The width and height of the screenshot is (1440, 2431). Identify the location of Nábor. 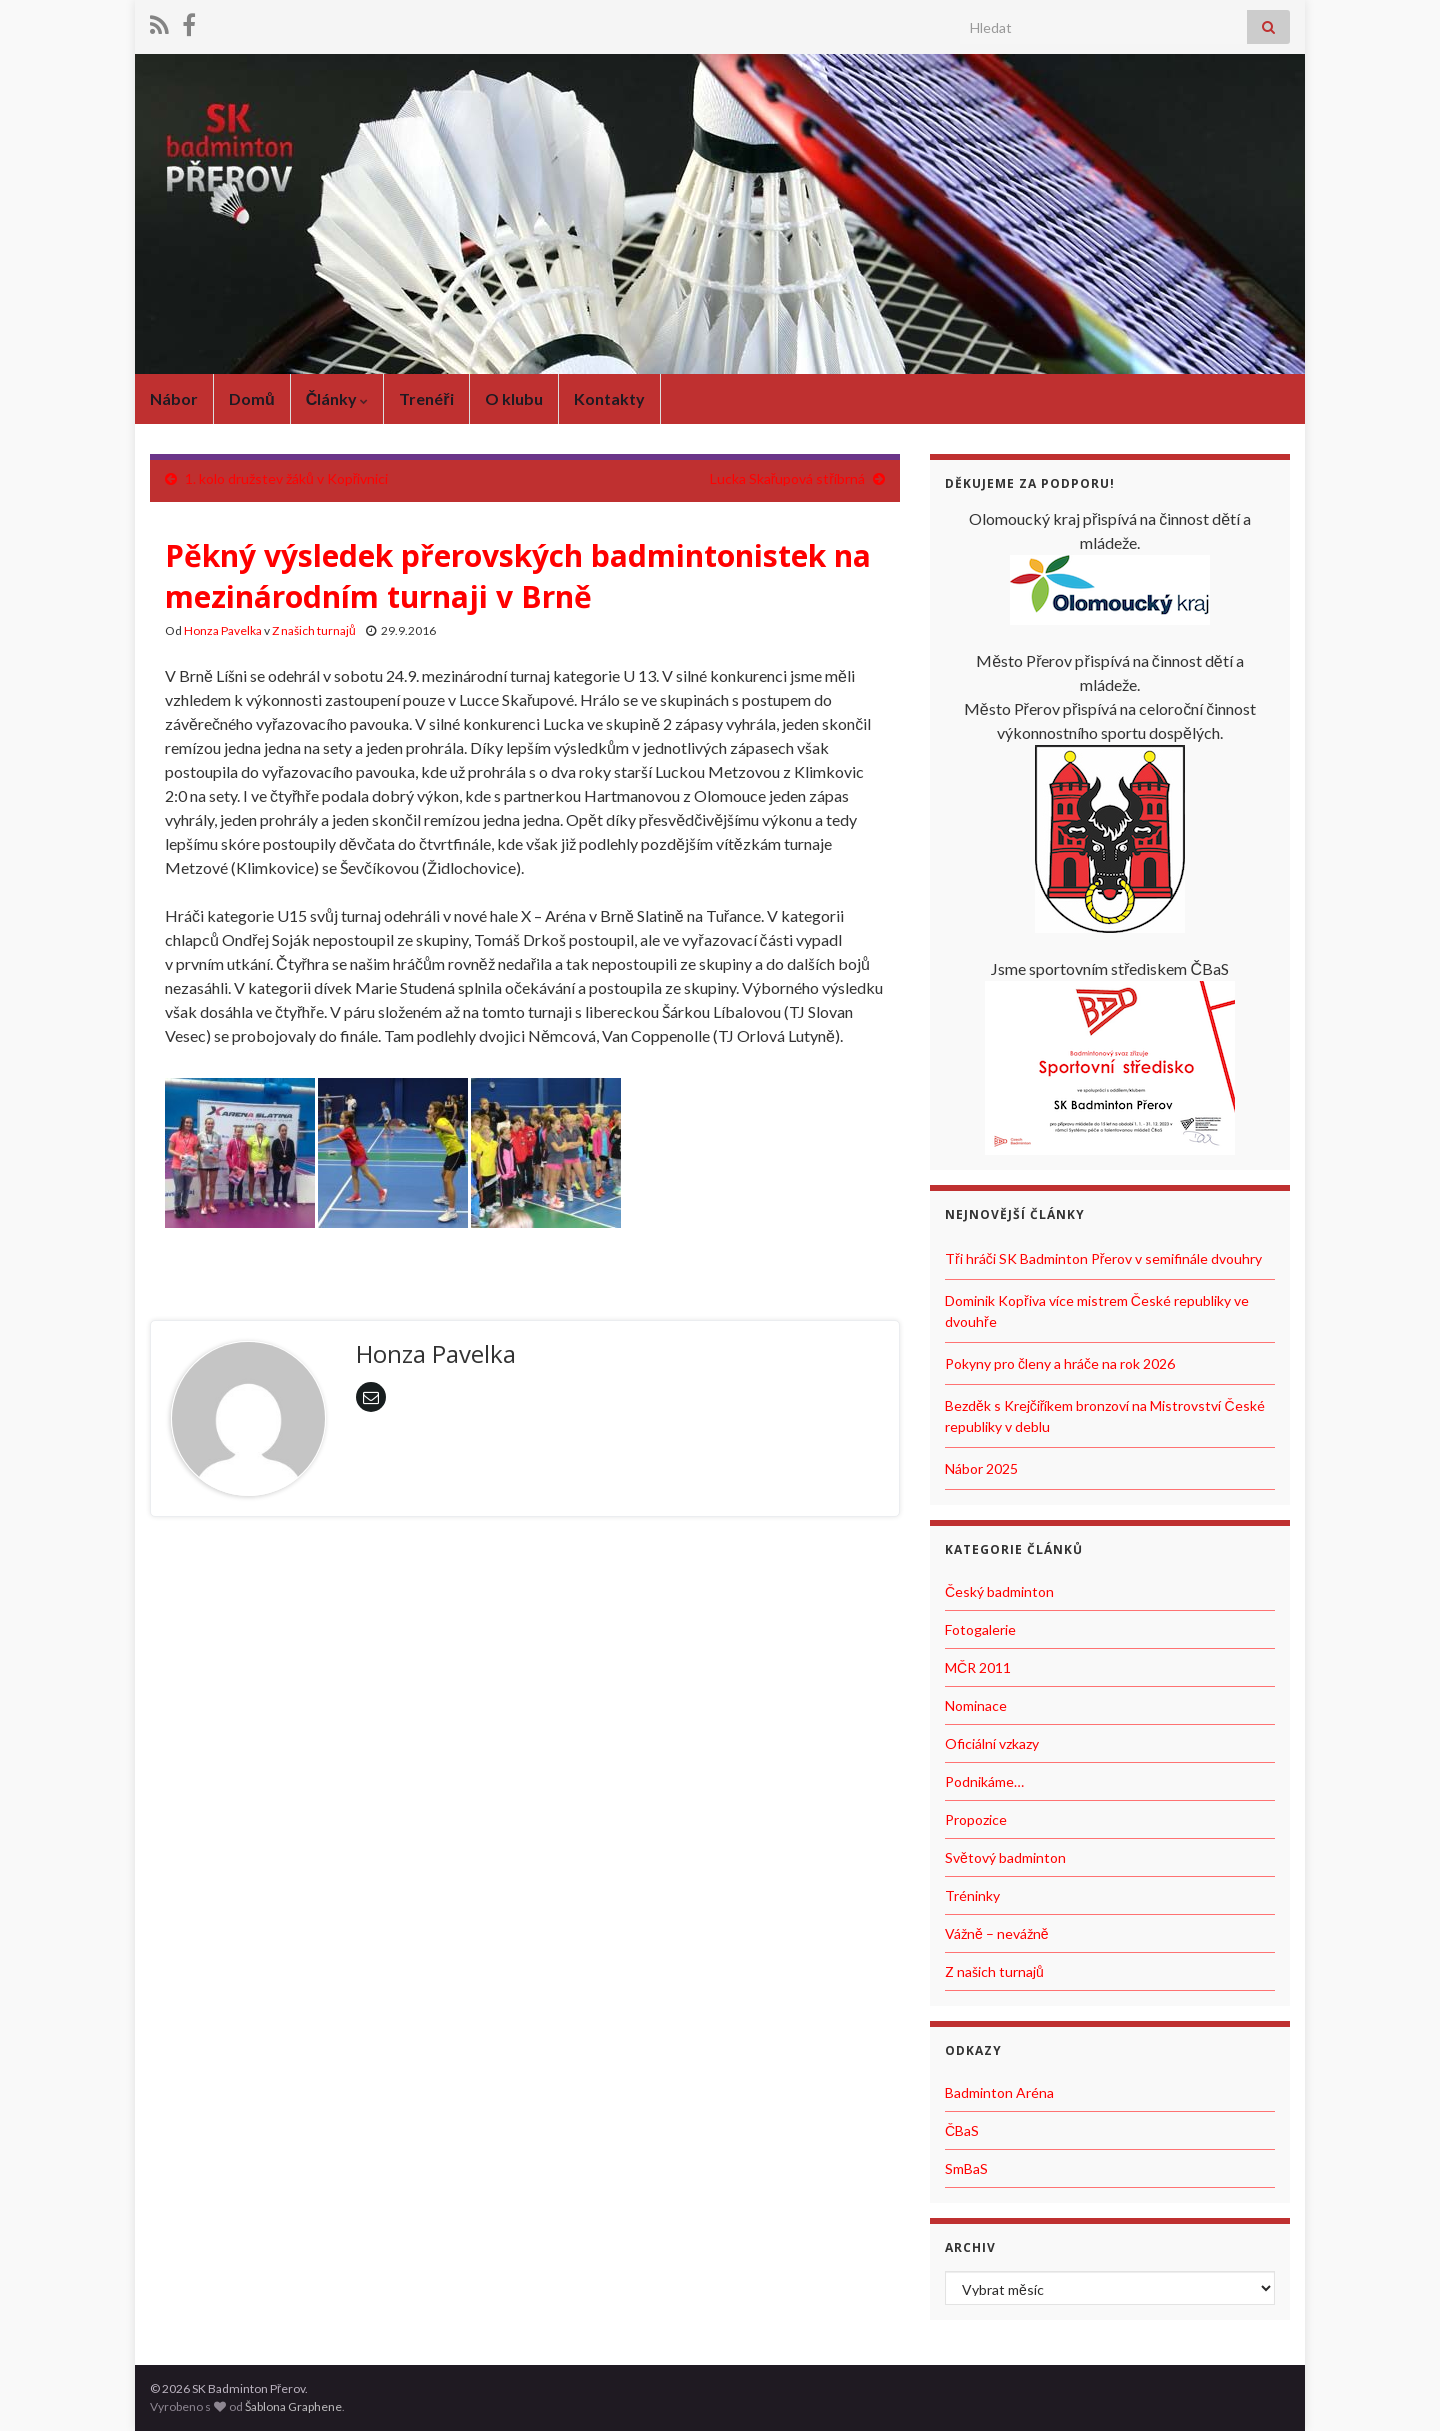
(174, 398).